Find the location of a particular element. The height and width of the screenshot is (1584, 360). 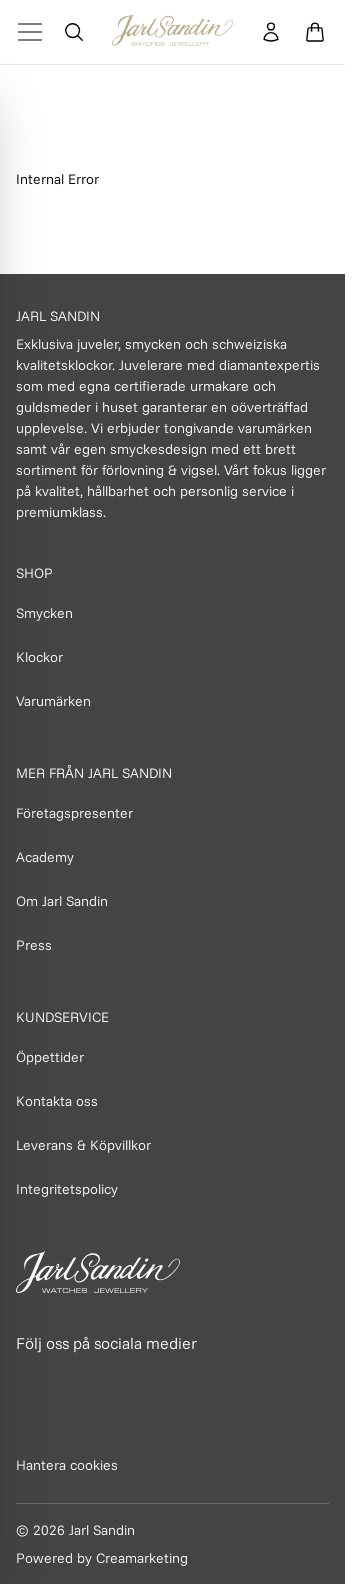

[Toggle Menu] is located at coordinates (30, 32).